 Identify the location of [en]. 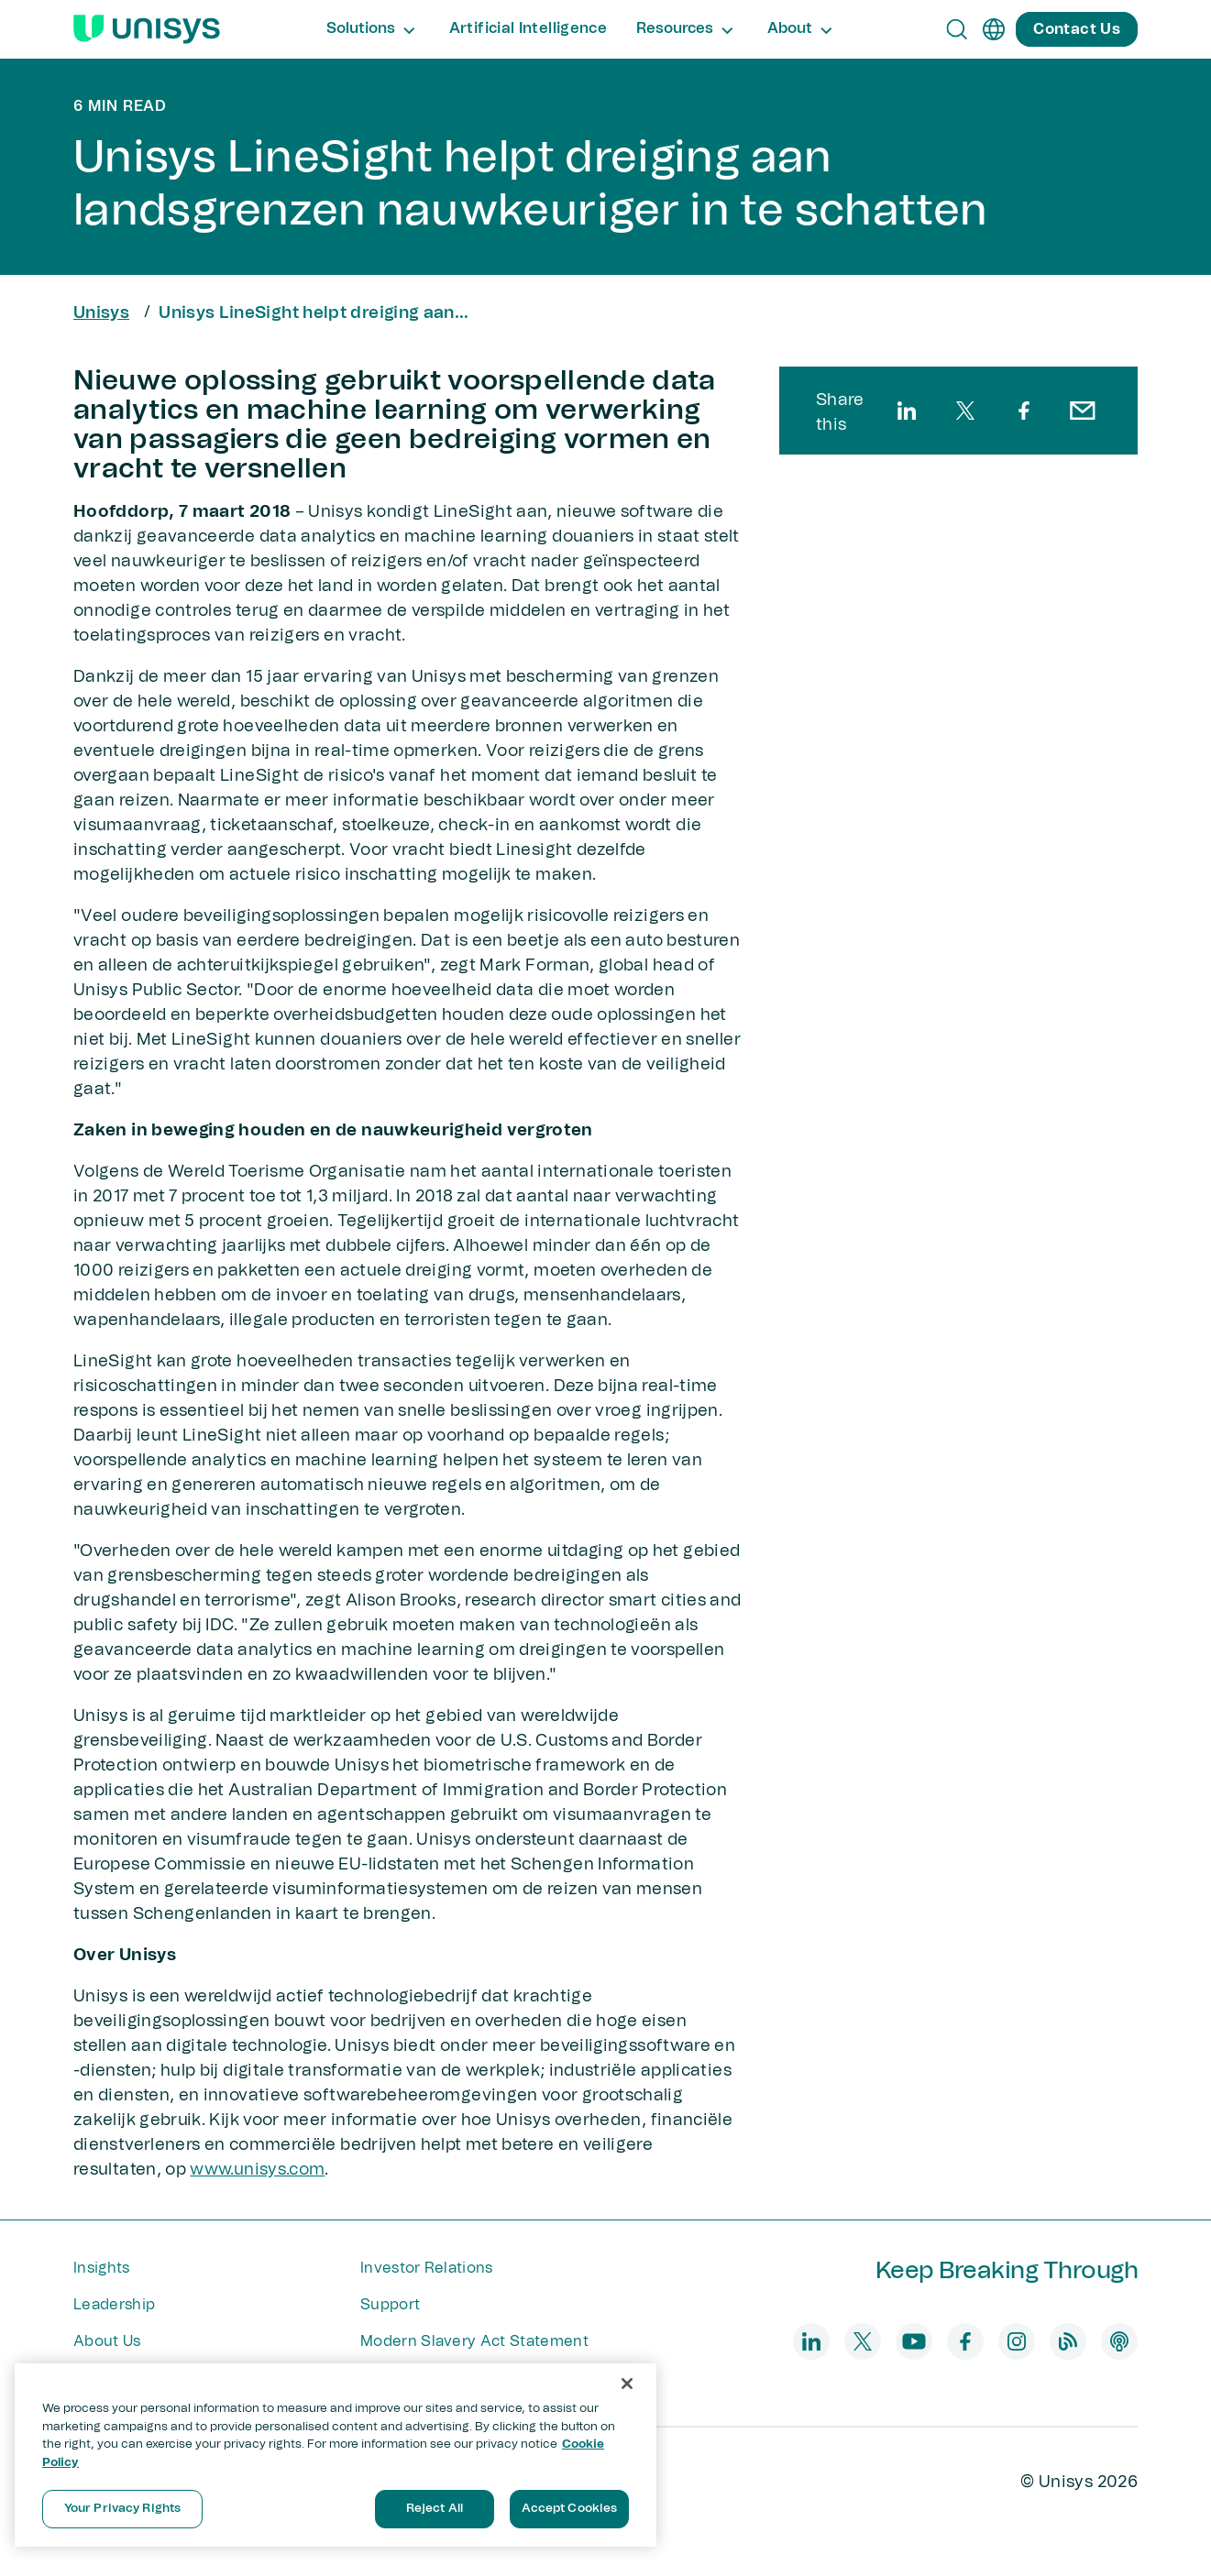
(993, 29).